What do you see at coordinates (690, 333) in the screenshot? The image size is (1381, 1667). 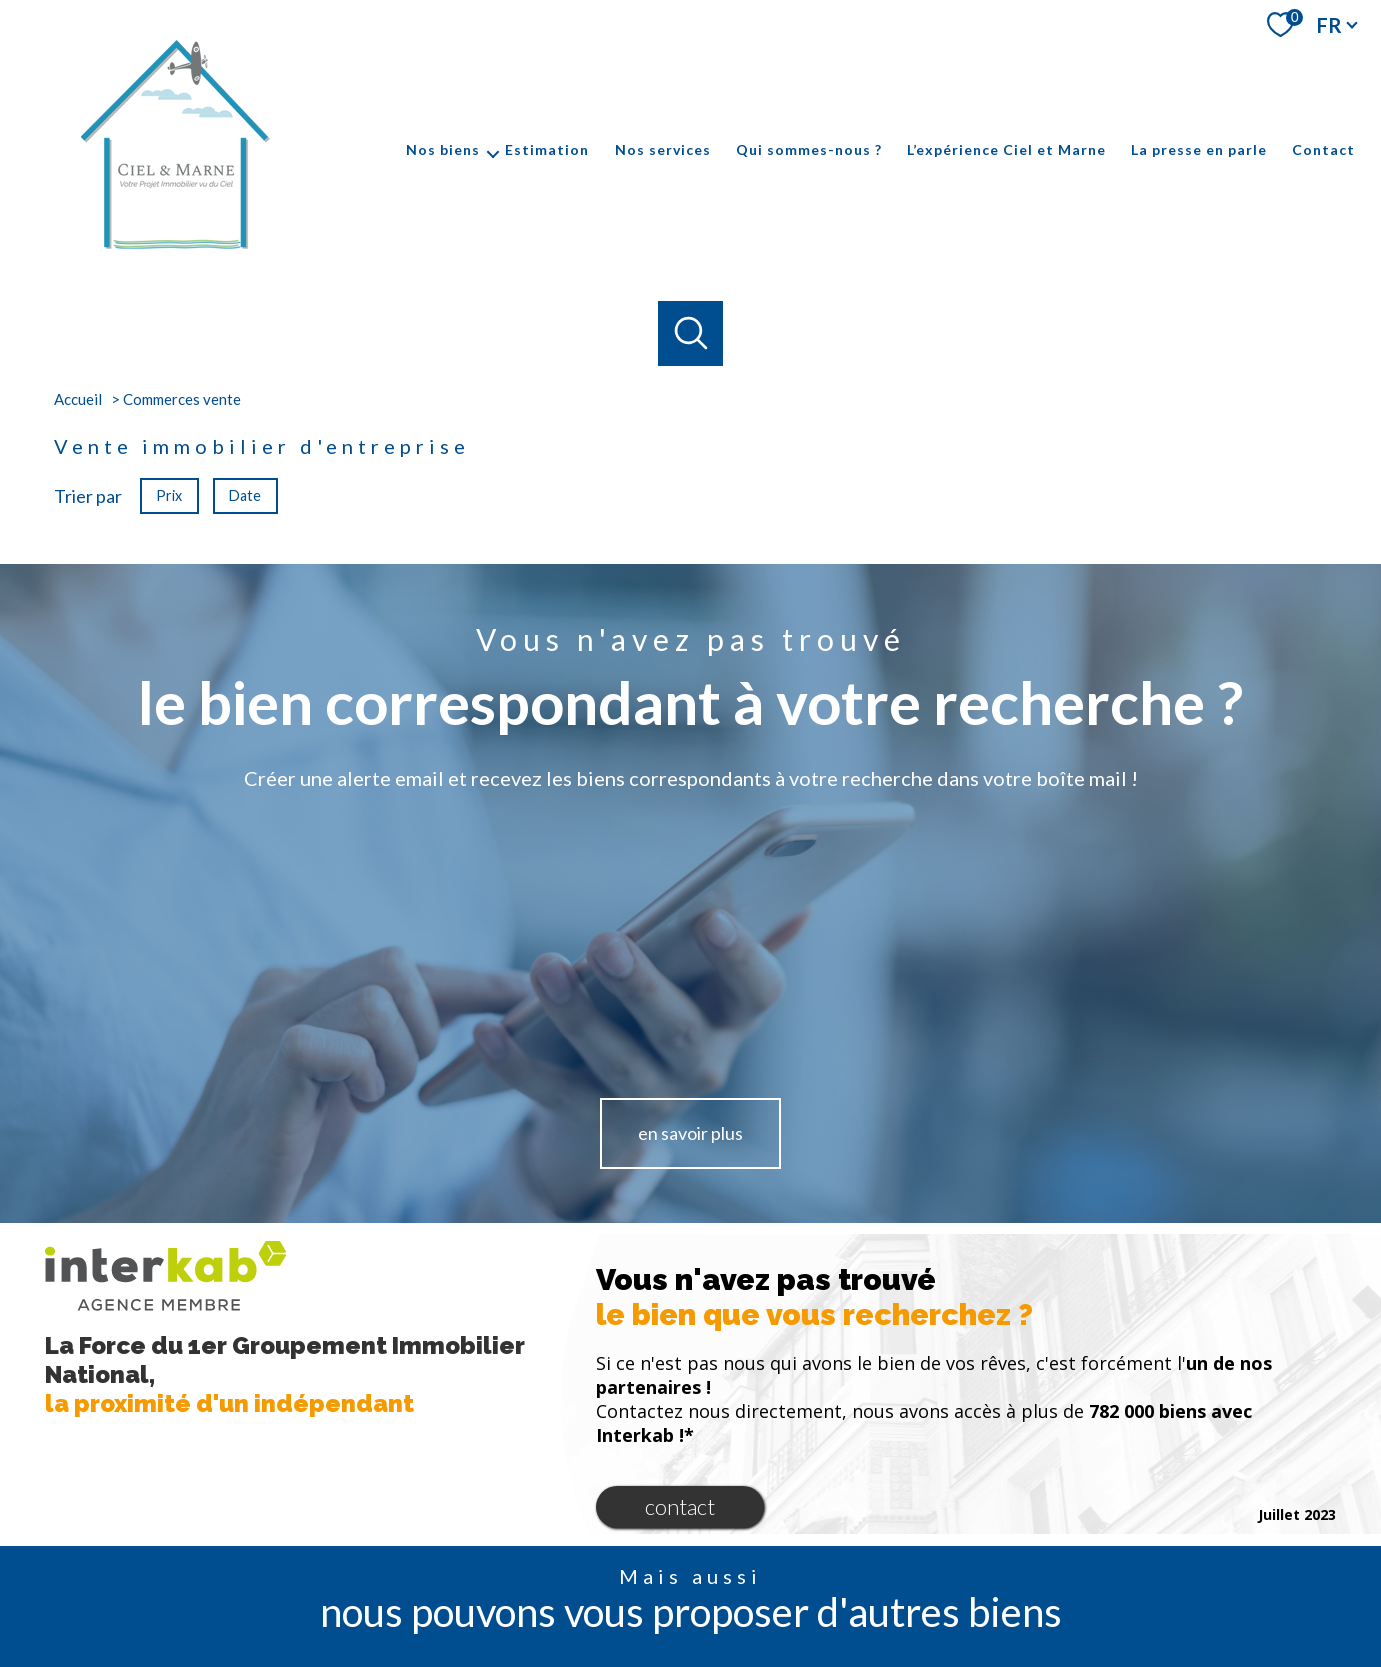 I see `[Ouvrir le formulaire de recherche]` at bounding box center [690, 333].